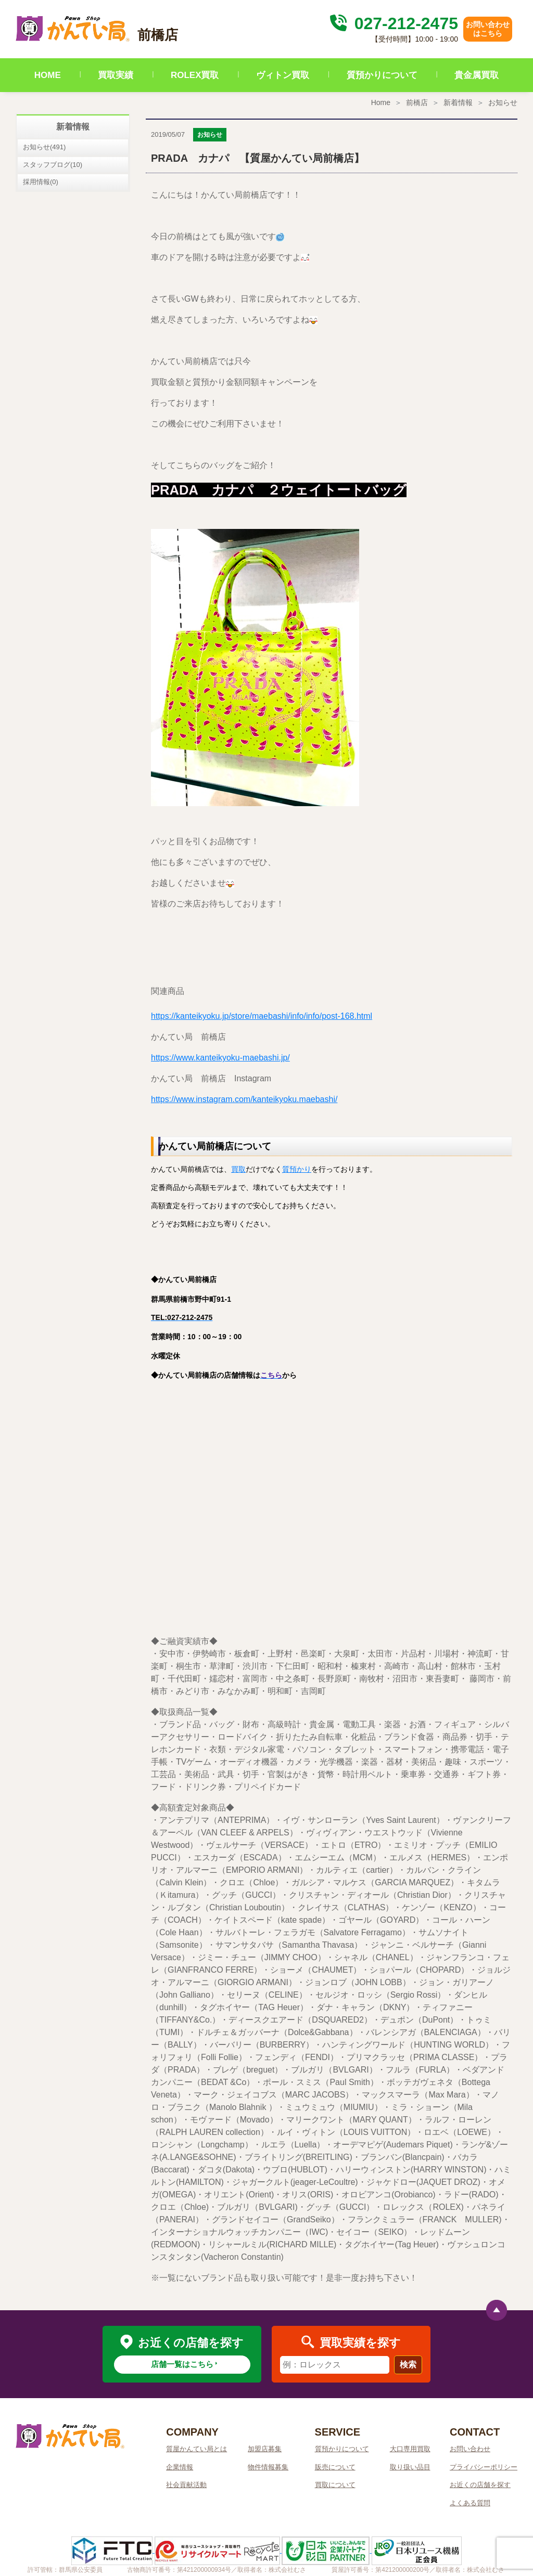 The image size is (533, 2576). What do you see at coordinates (238, 1169) in the screenshot?
I see `買取` at bounding box center [238, 1169].